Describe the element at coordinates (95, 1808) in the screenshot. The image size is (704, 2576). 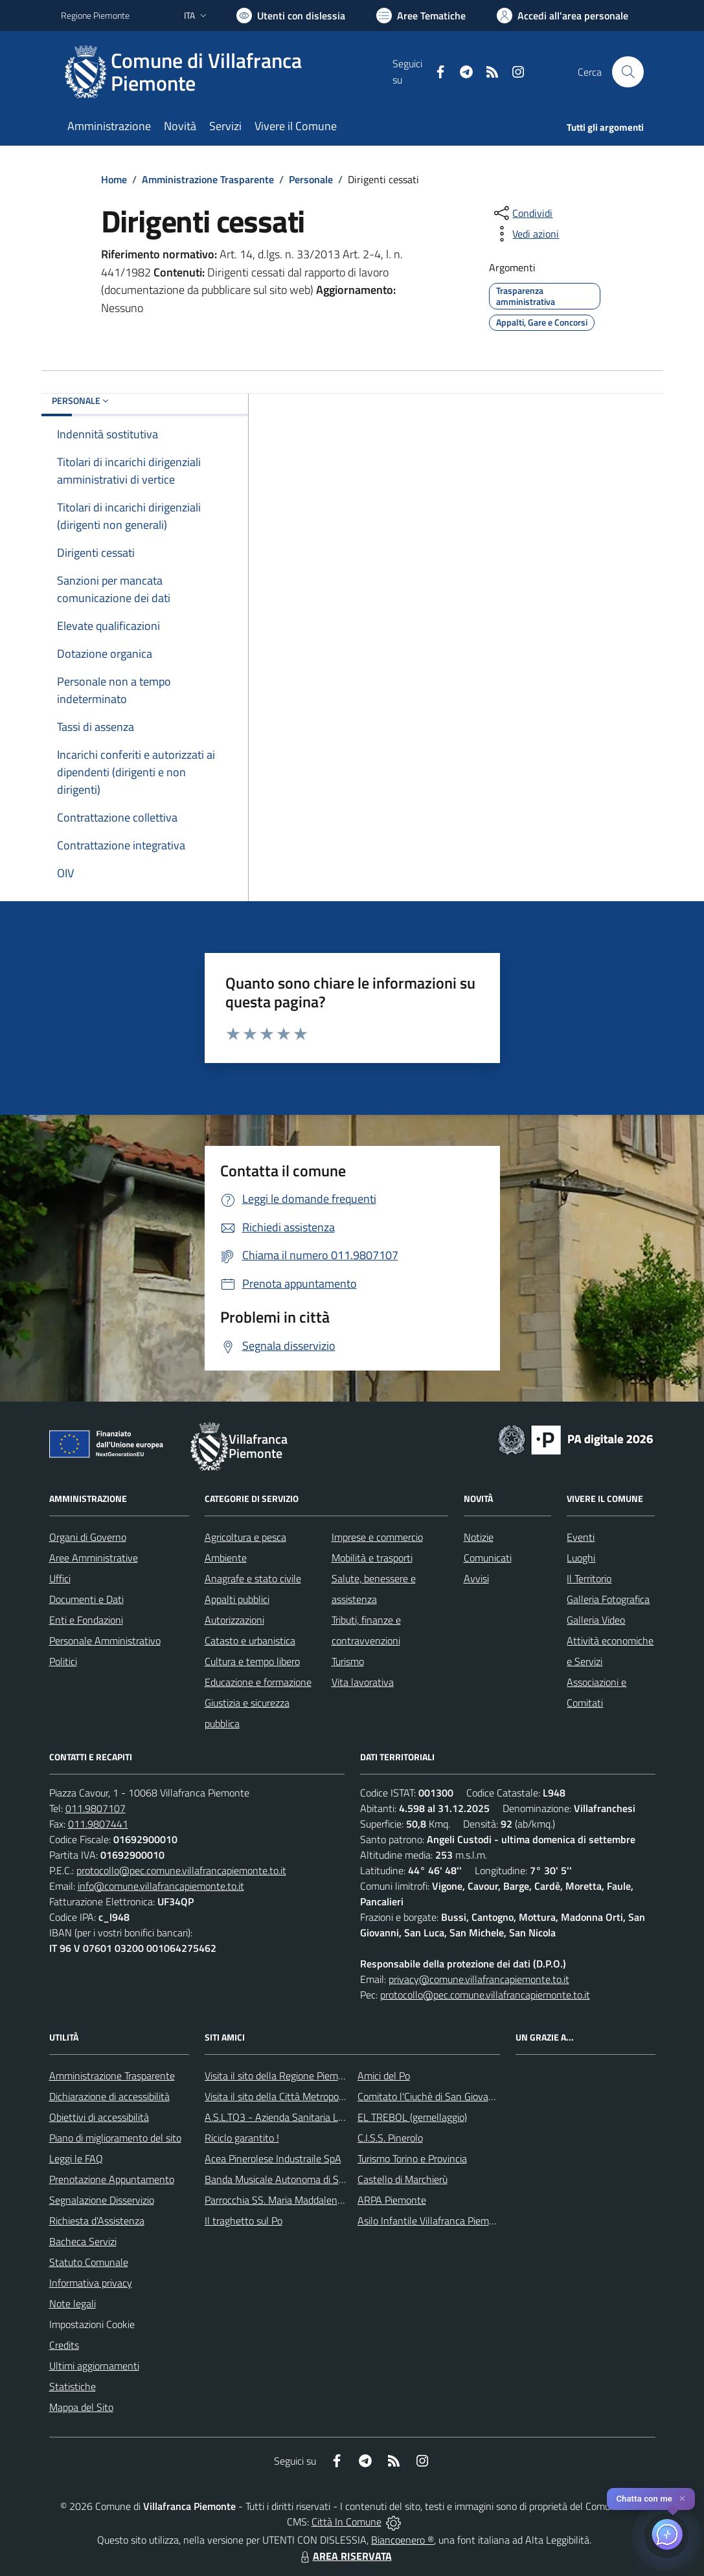
I see `011.9807107` at that location.